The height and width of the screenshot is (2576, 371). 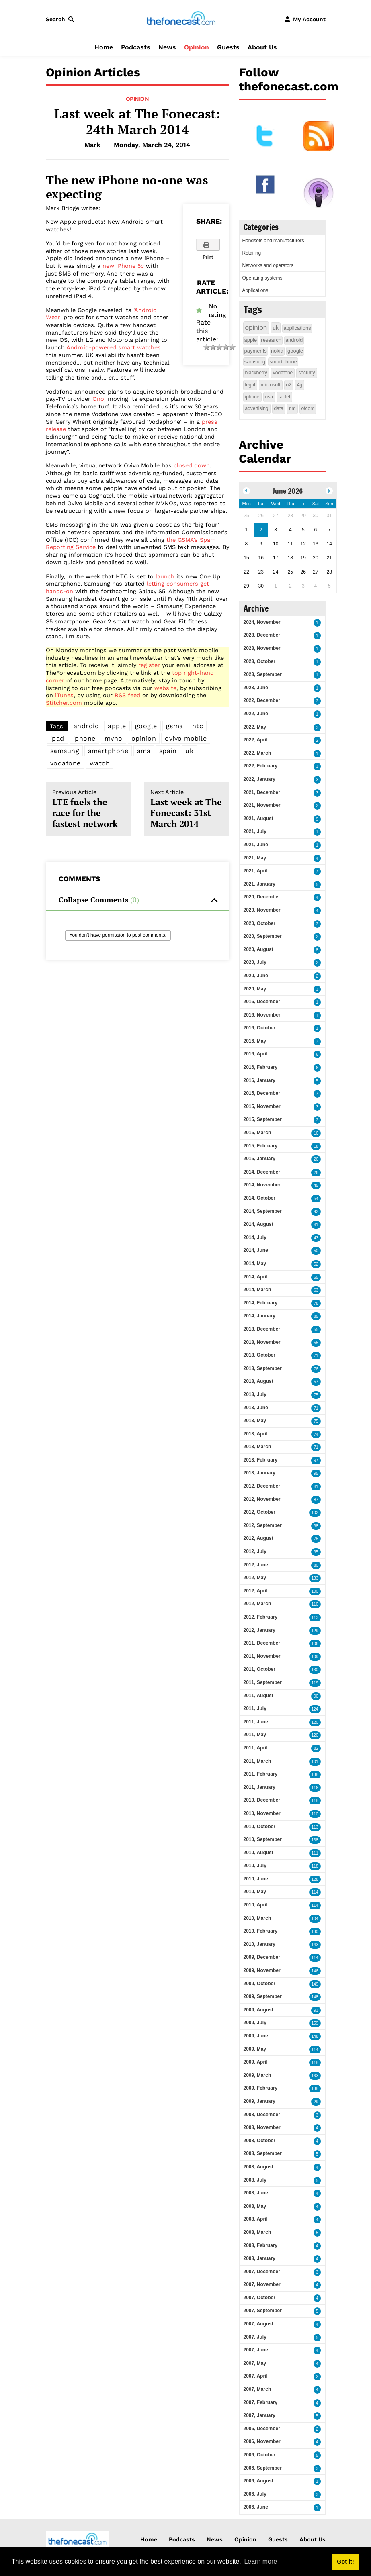 I want to click on 113, so click(x=315, y=1617).